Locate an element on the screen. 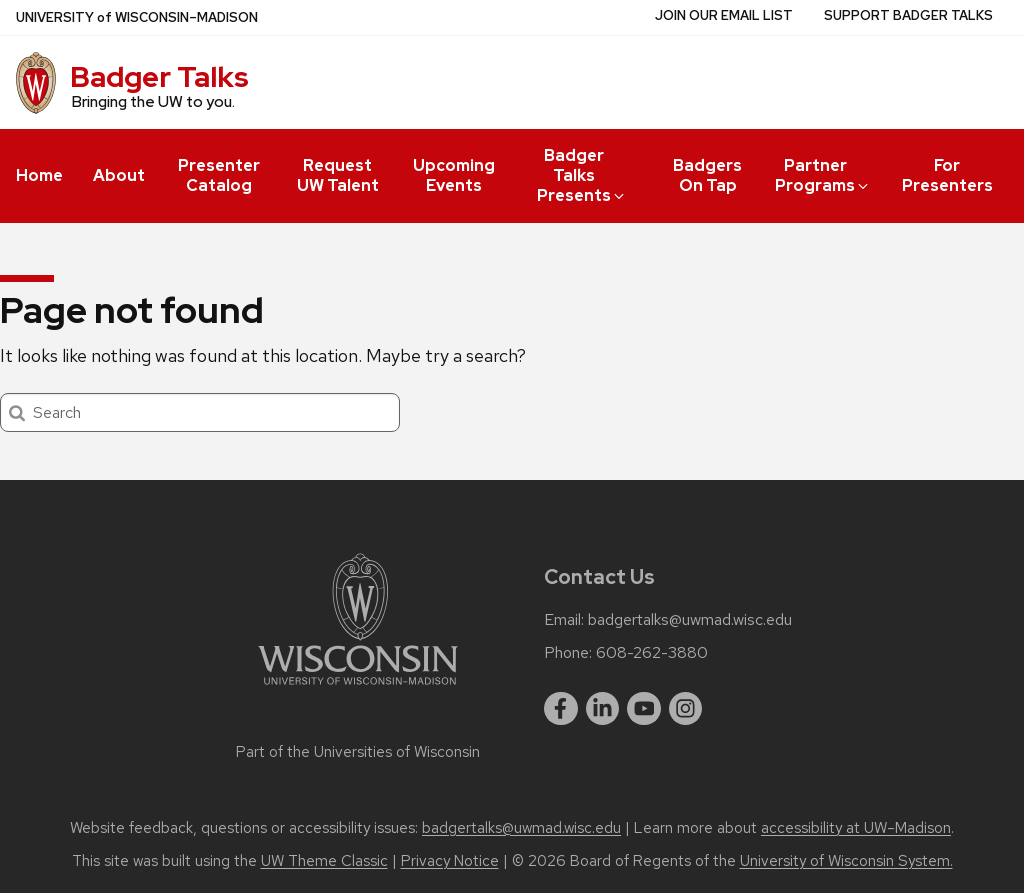 The width and height of the screenshot is (1024, 893). Badger Talks is located at coordinates (159, 77).